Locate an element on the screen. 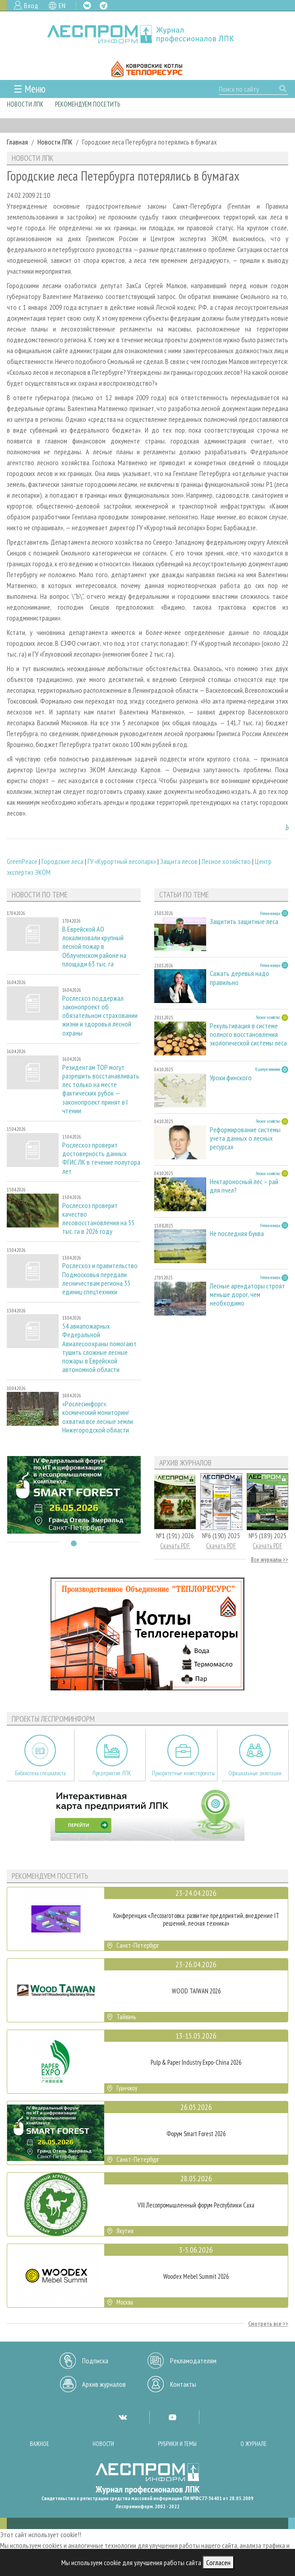  Сажать деревья надо правильно is located at coordinates (239, 977).